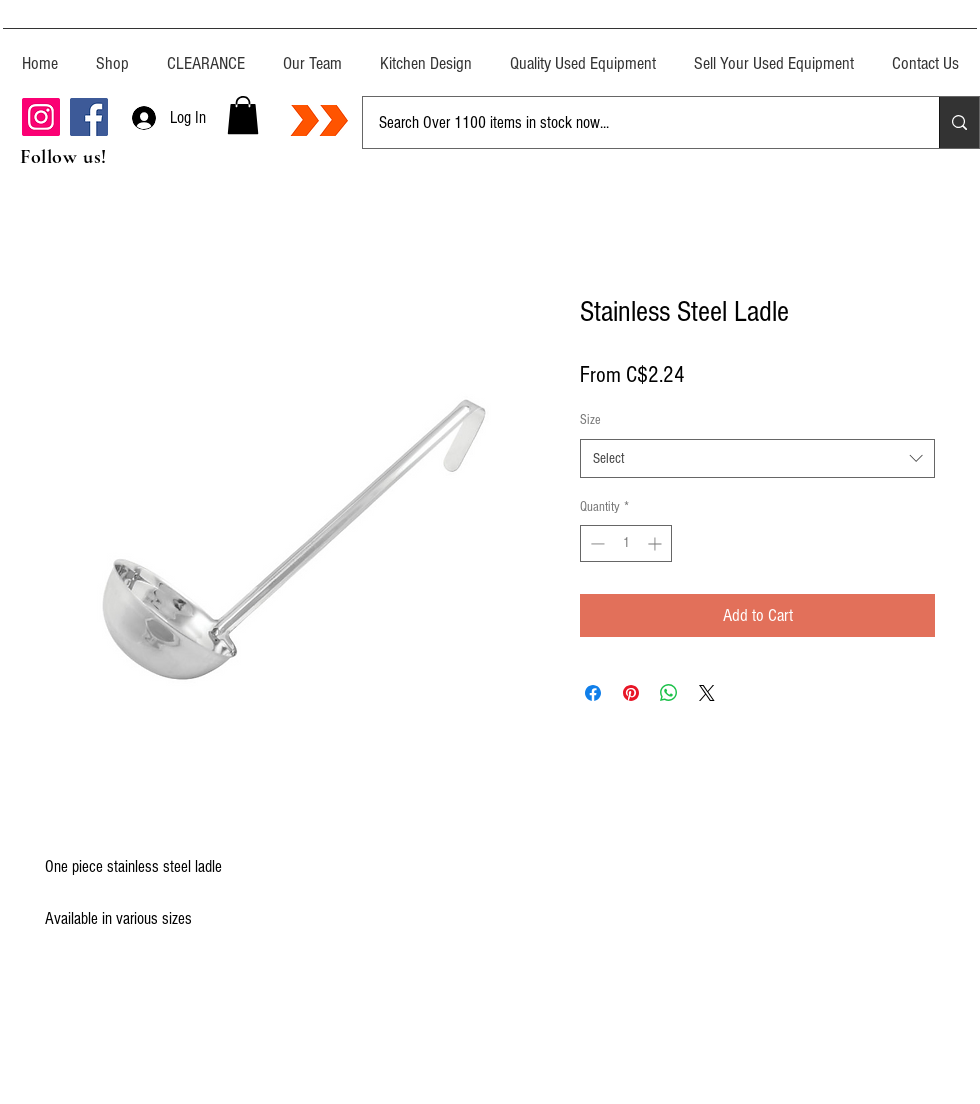  What do you see at coordinates (656, 543) in the screenshot?
I see `[Increment]` at bounding box center [656, 543].